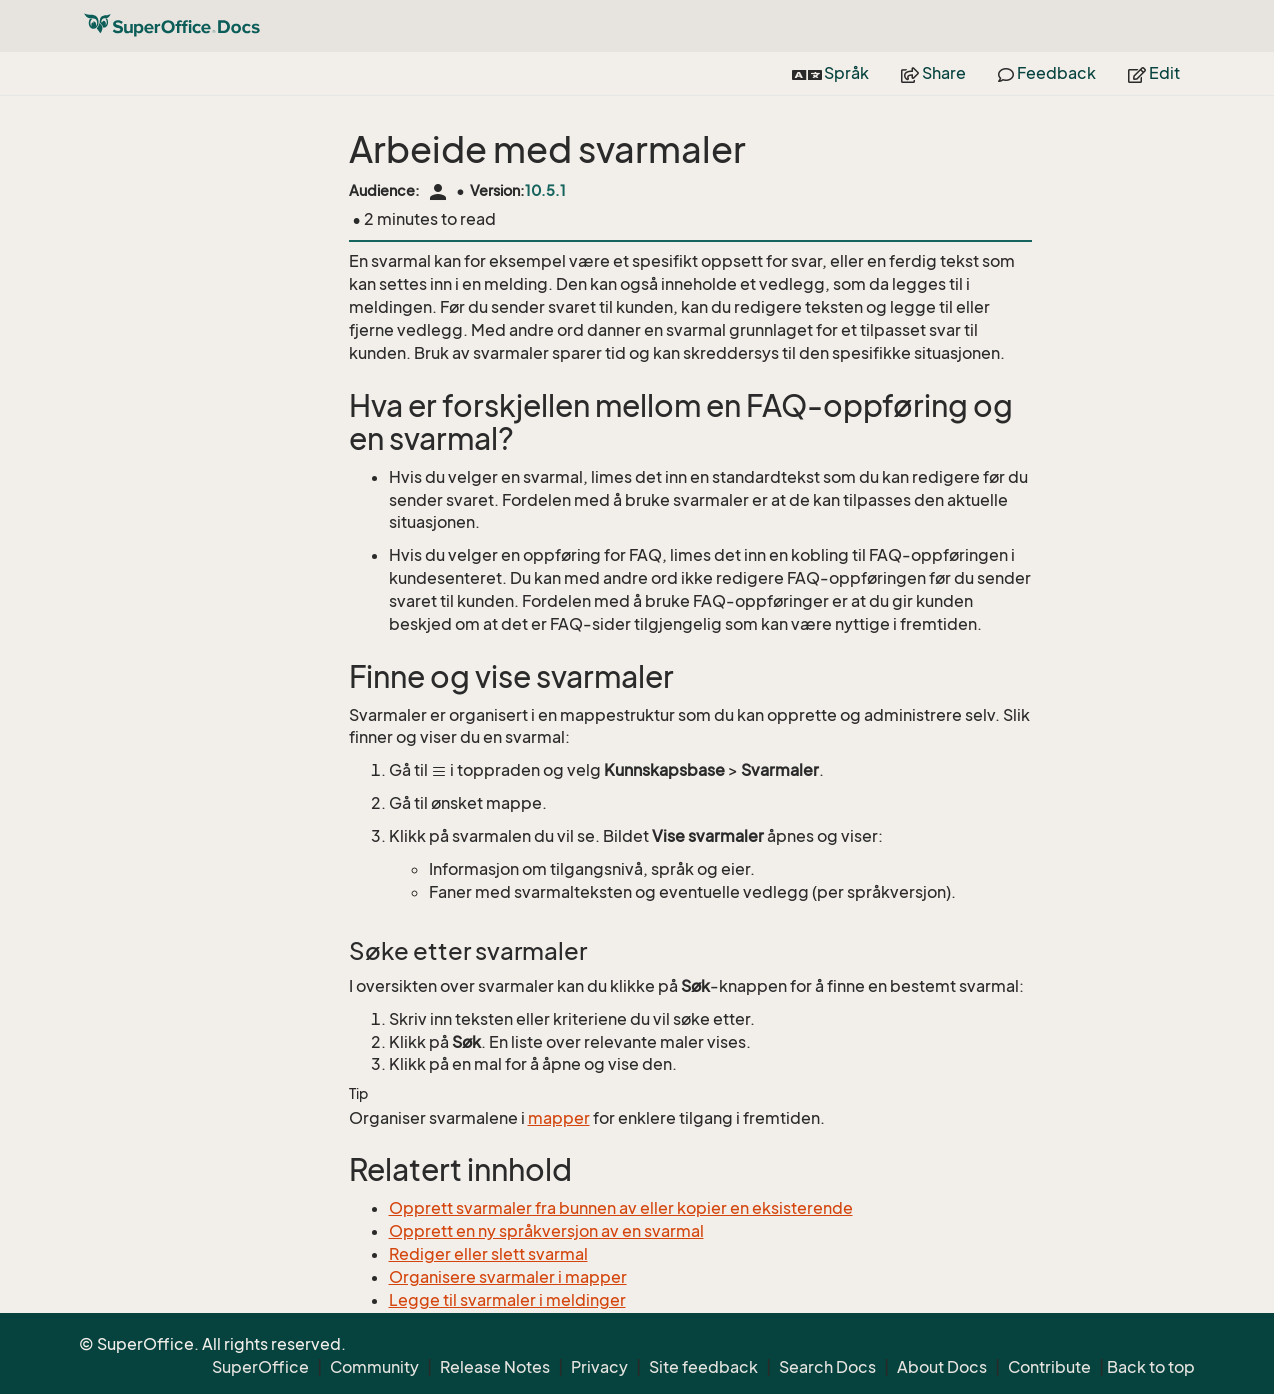 The width and height of the screenshot is (1274, 1394). Describe the element at coordinates (831, 73) in the screenshot. I see `Språk` at that location.